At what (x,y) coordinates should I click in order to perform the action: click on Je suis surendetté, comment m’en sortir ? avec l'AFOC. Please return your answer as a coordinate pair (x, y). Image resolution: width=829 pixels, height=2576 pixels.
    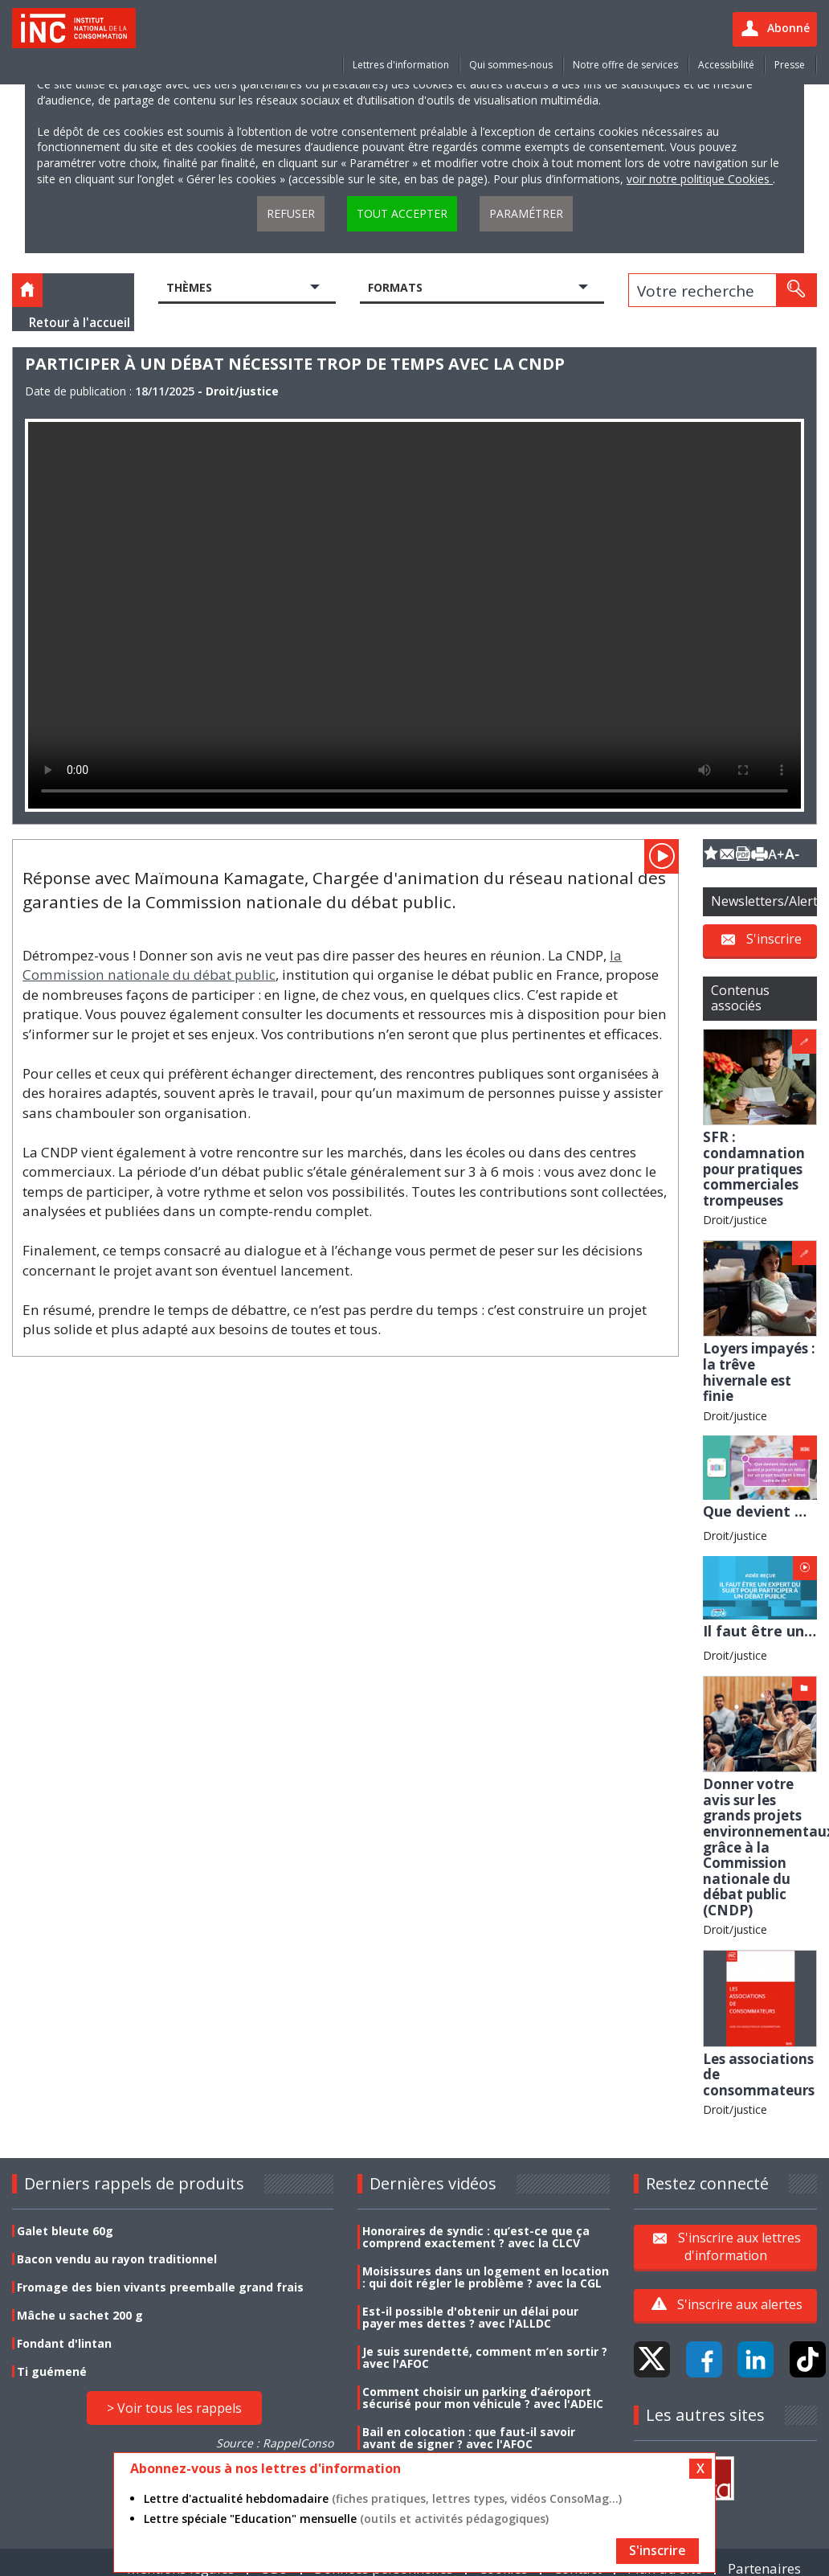
    Looking at the image, I should click on (484, 2357).